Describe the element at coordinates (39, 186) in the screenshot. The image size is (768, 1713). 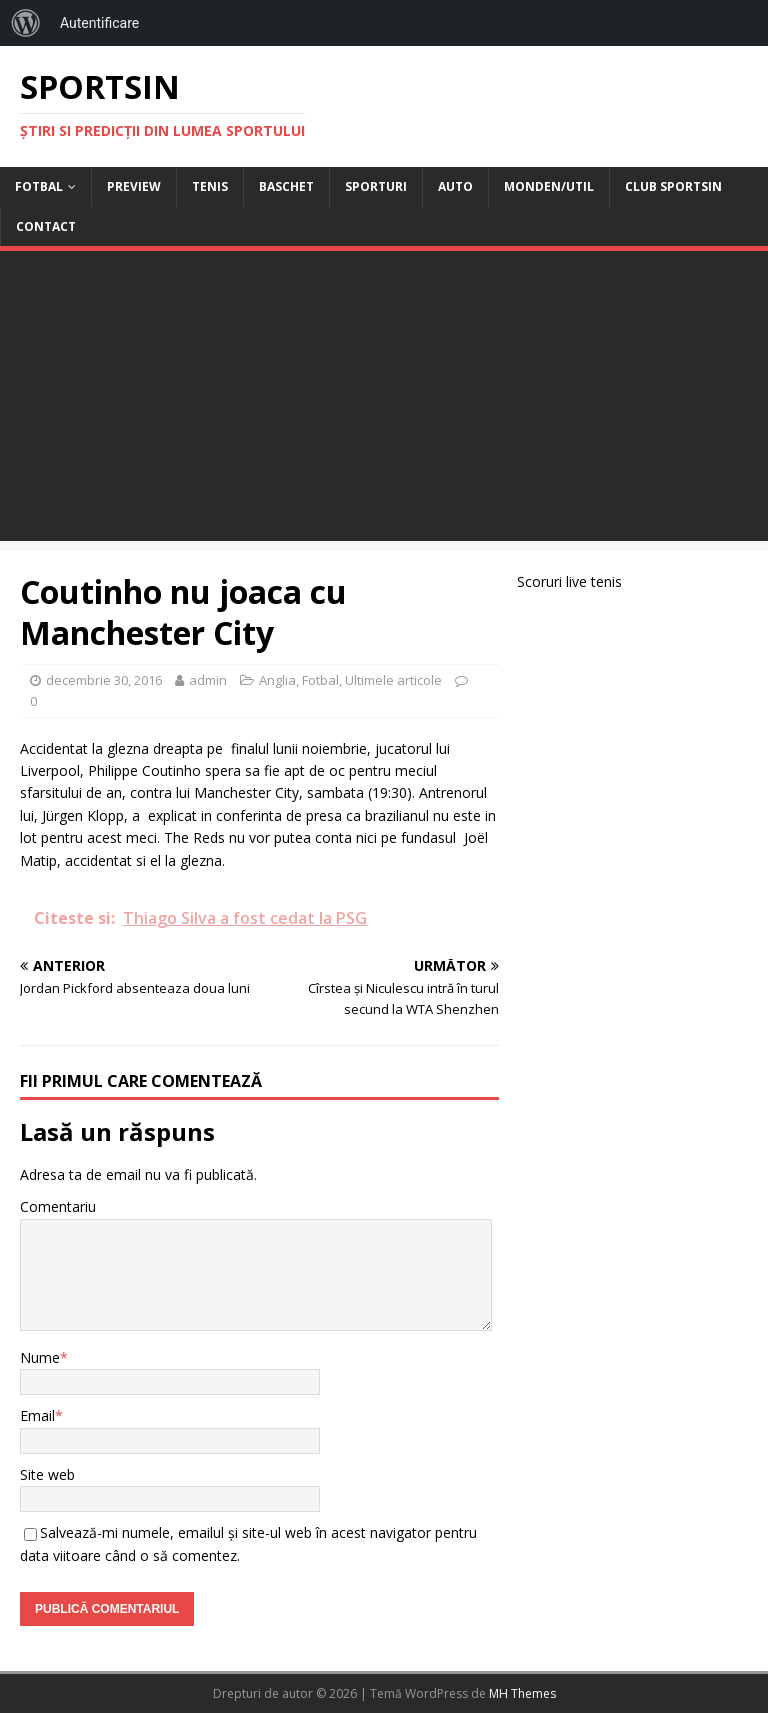
I see `Fotbal` at that location.